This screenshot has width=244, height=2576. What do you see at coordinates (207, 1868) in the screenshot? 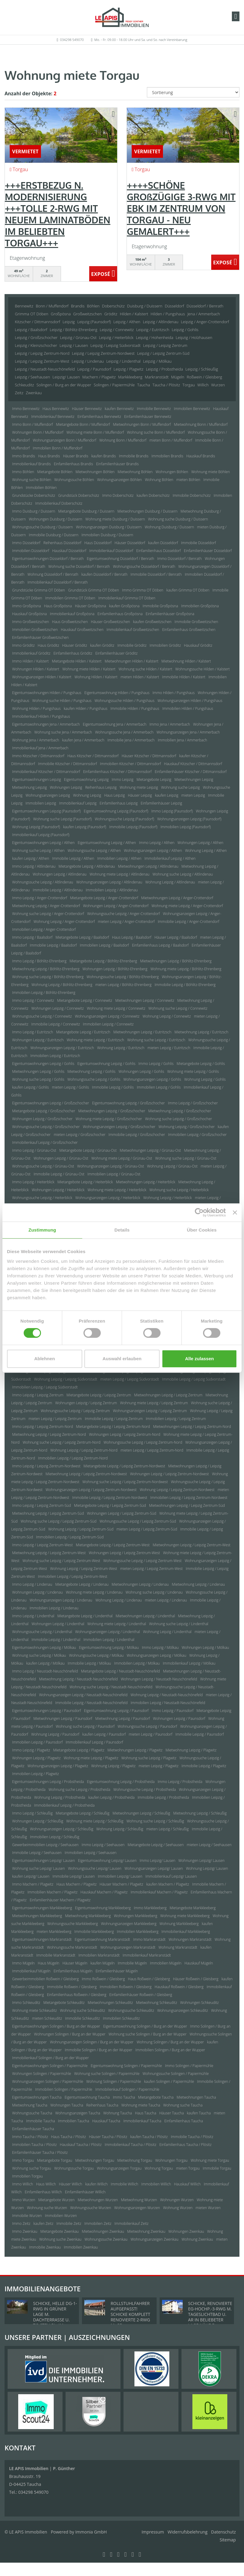
I see `Wohnung Leipzig/ Lausen` at bounding box center [207, 1868].